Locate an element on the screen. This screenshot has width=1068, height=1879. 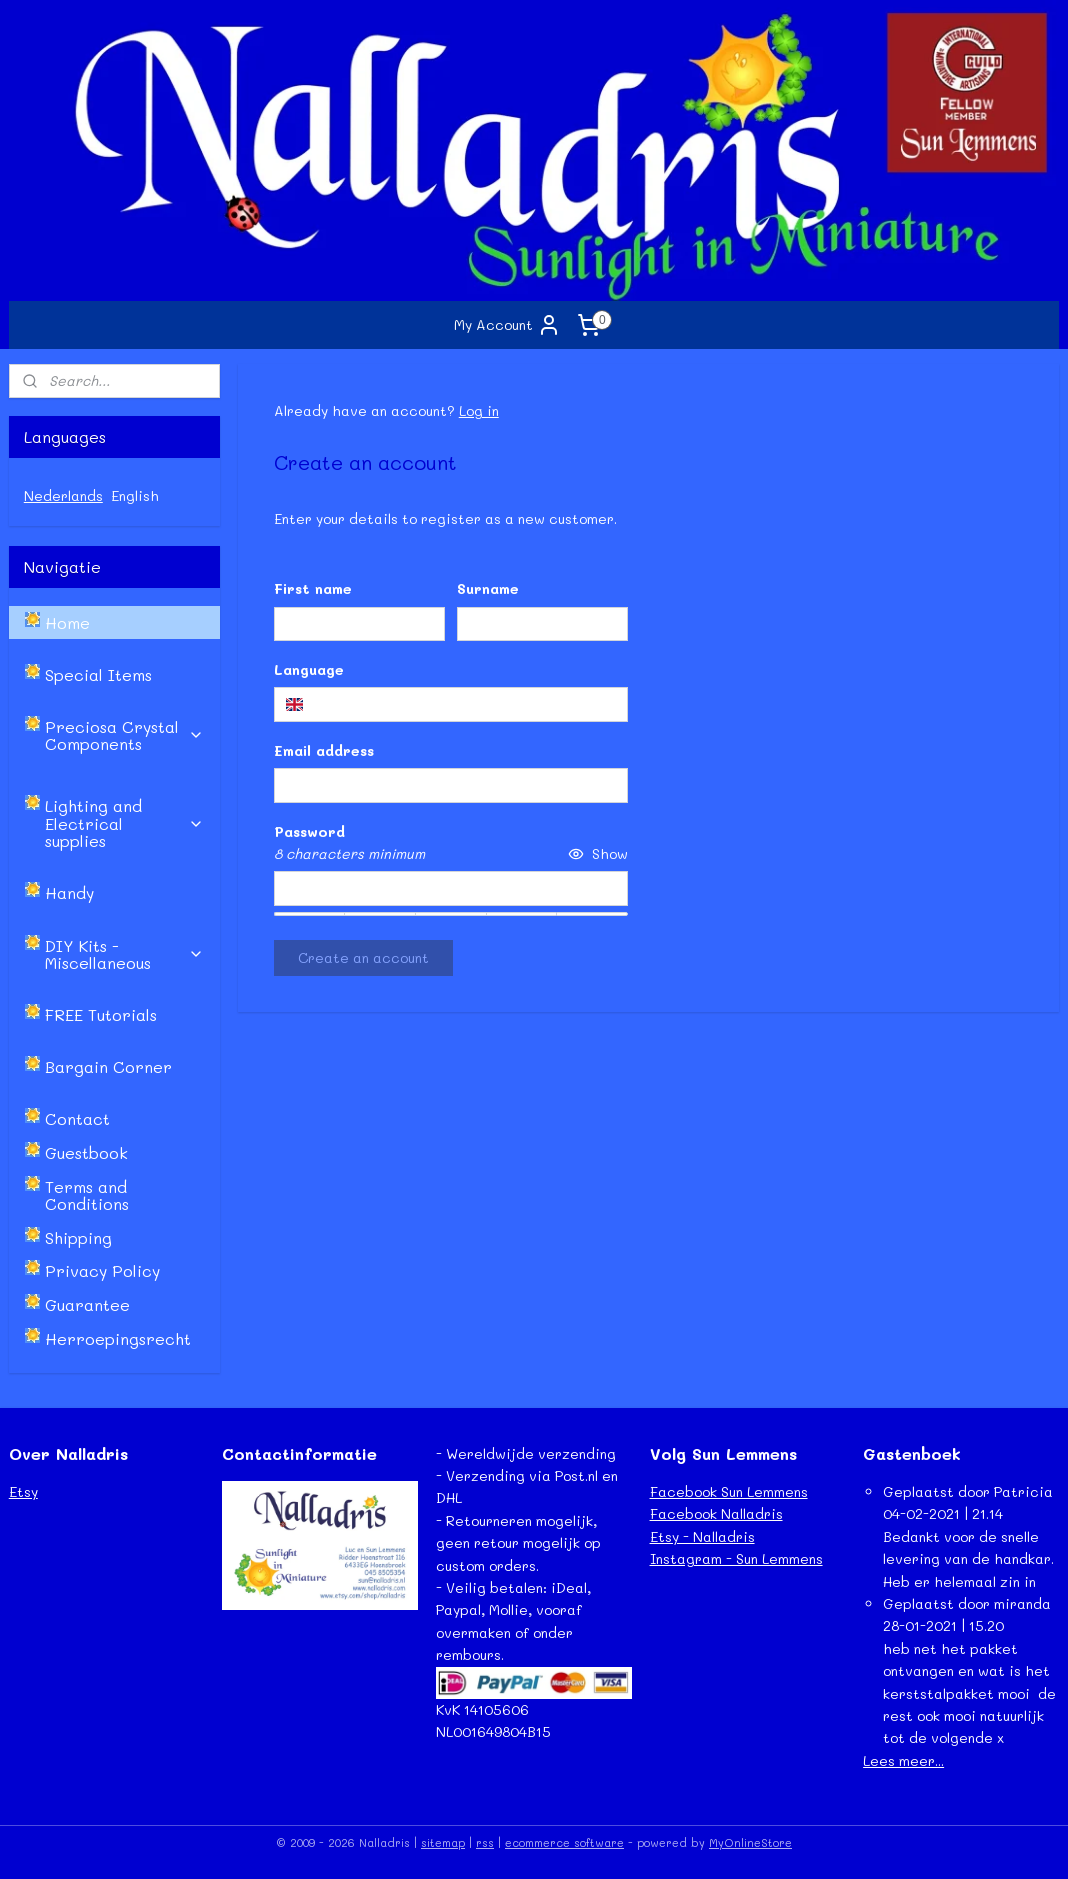
Shipping is located at coordinates (78, 1237).